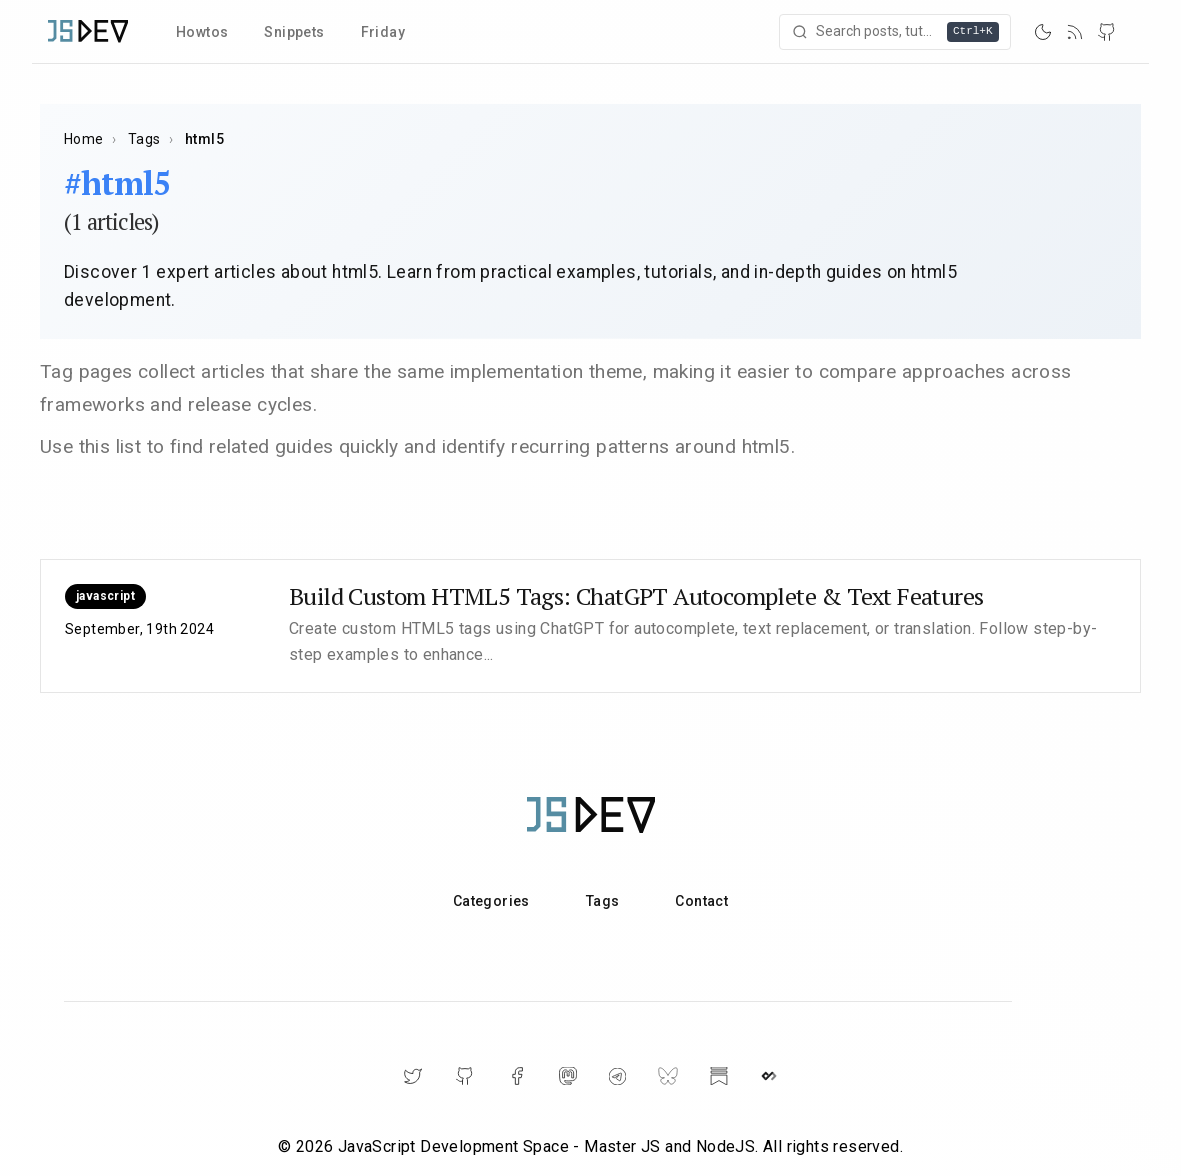  Describe the element at coordinates (701, 901) in the screenshot. I see `Contact` at that location.